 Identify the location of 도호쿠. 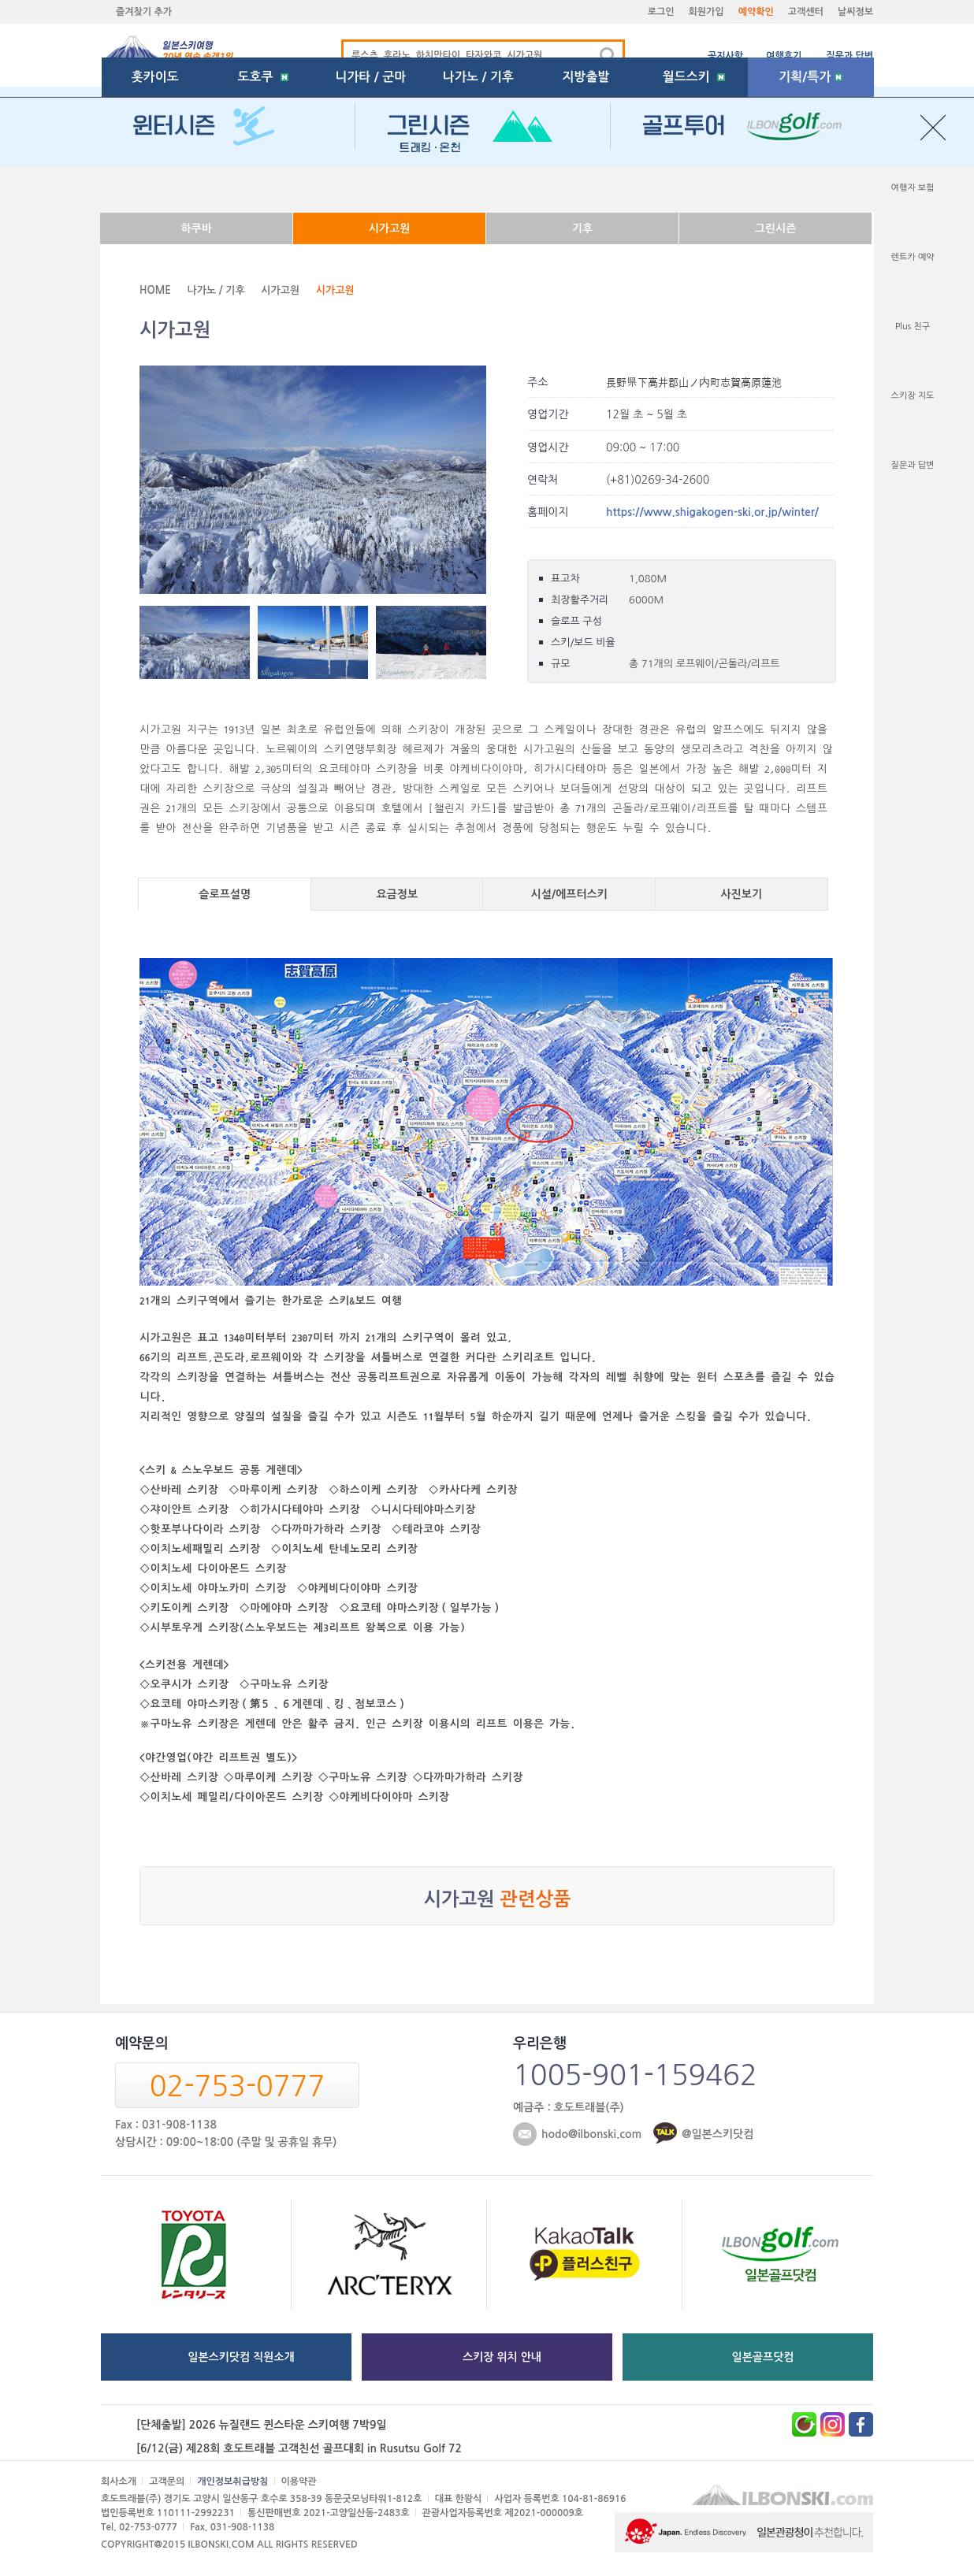
(262, 185).